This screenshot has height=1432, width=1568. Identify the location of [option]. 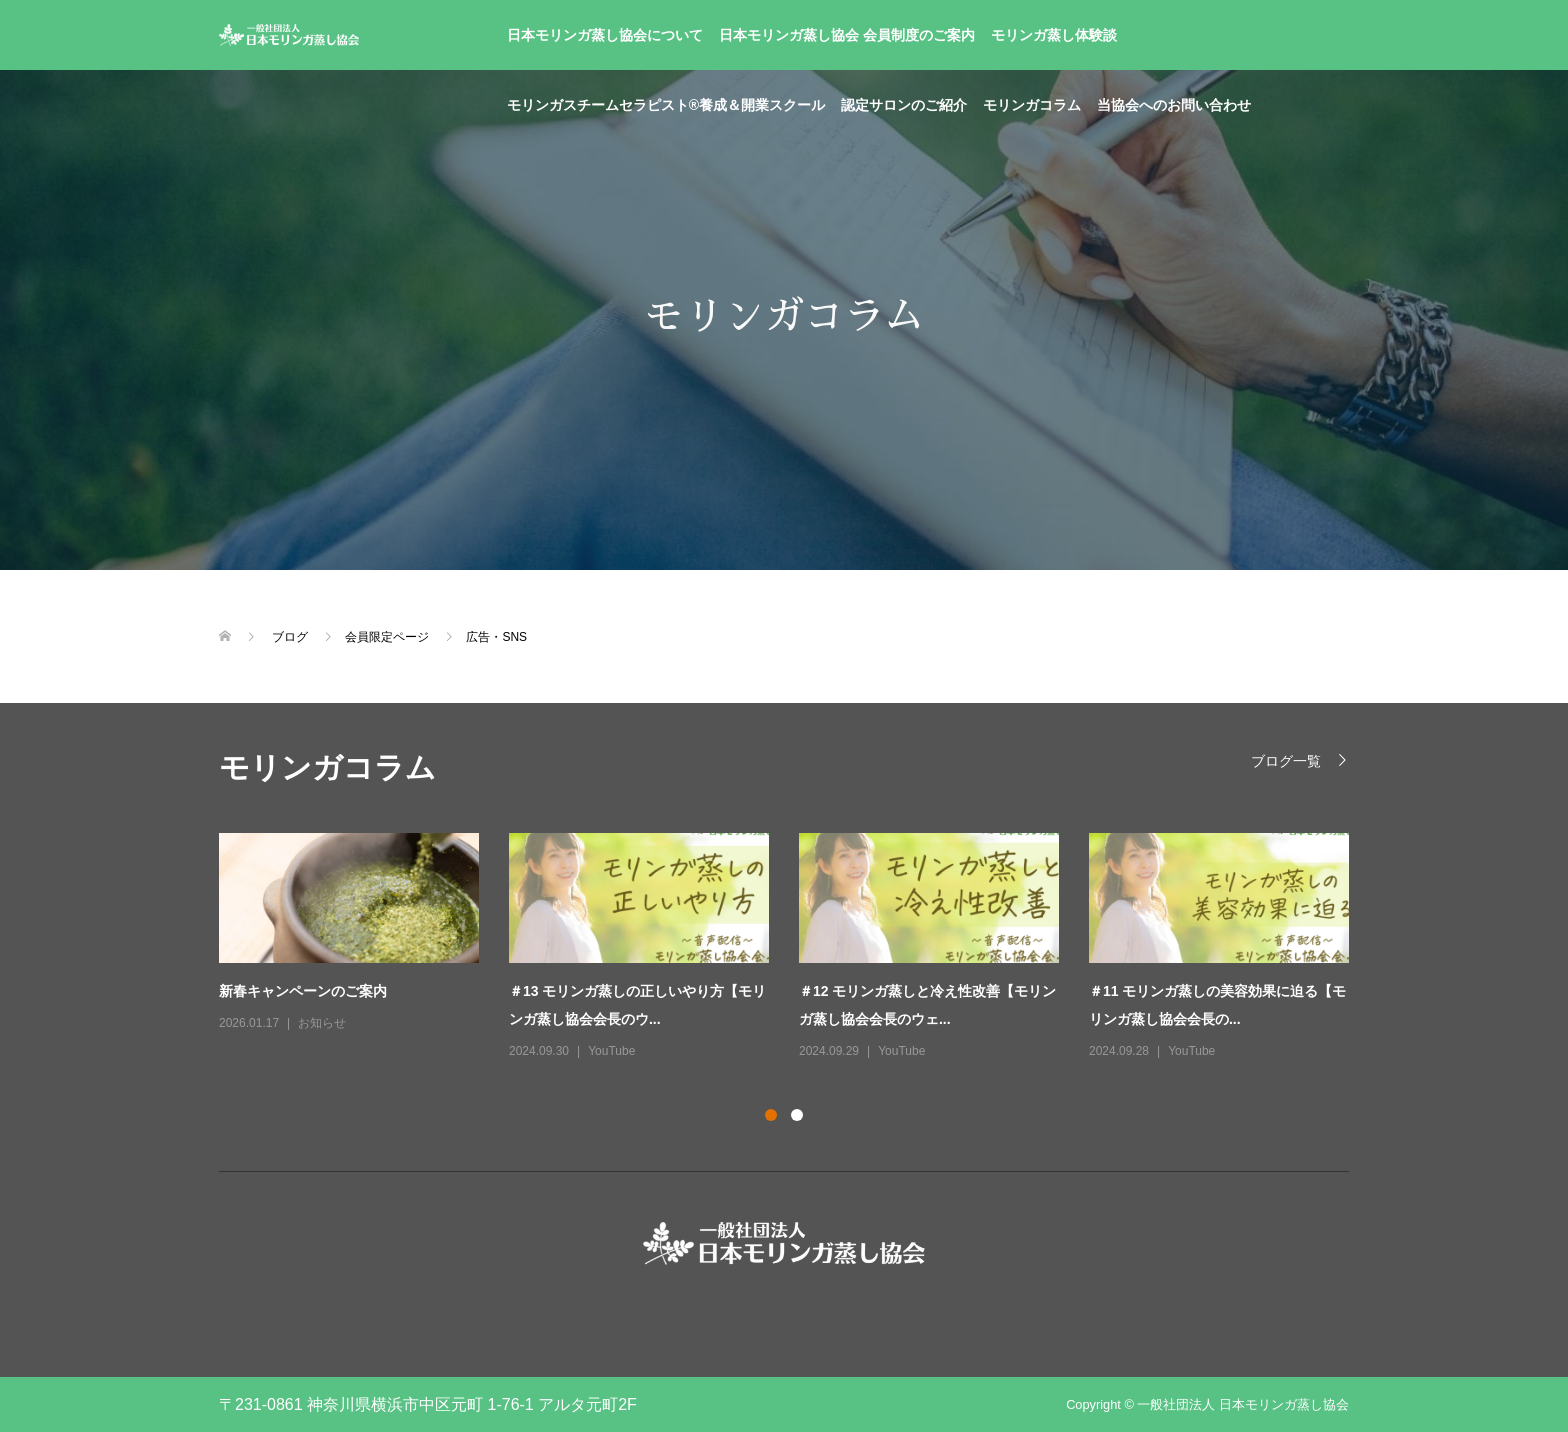
(799, 948).